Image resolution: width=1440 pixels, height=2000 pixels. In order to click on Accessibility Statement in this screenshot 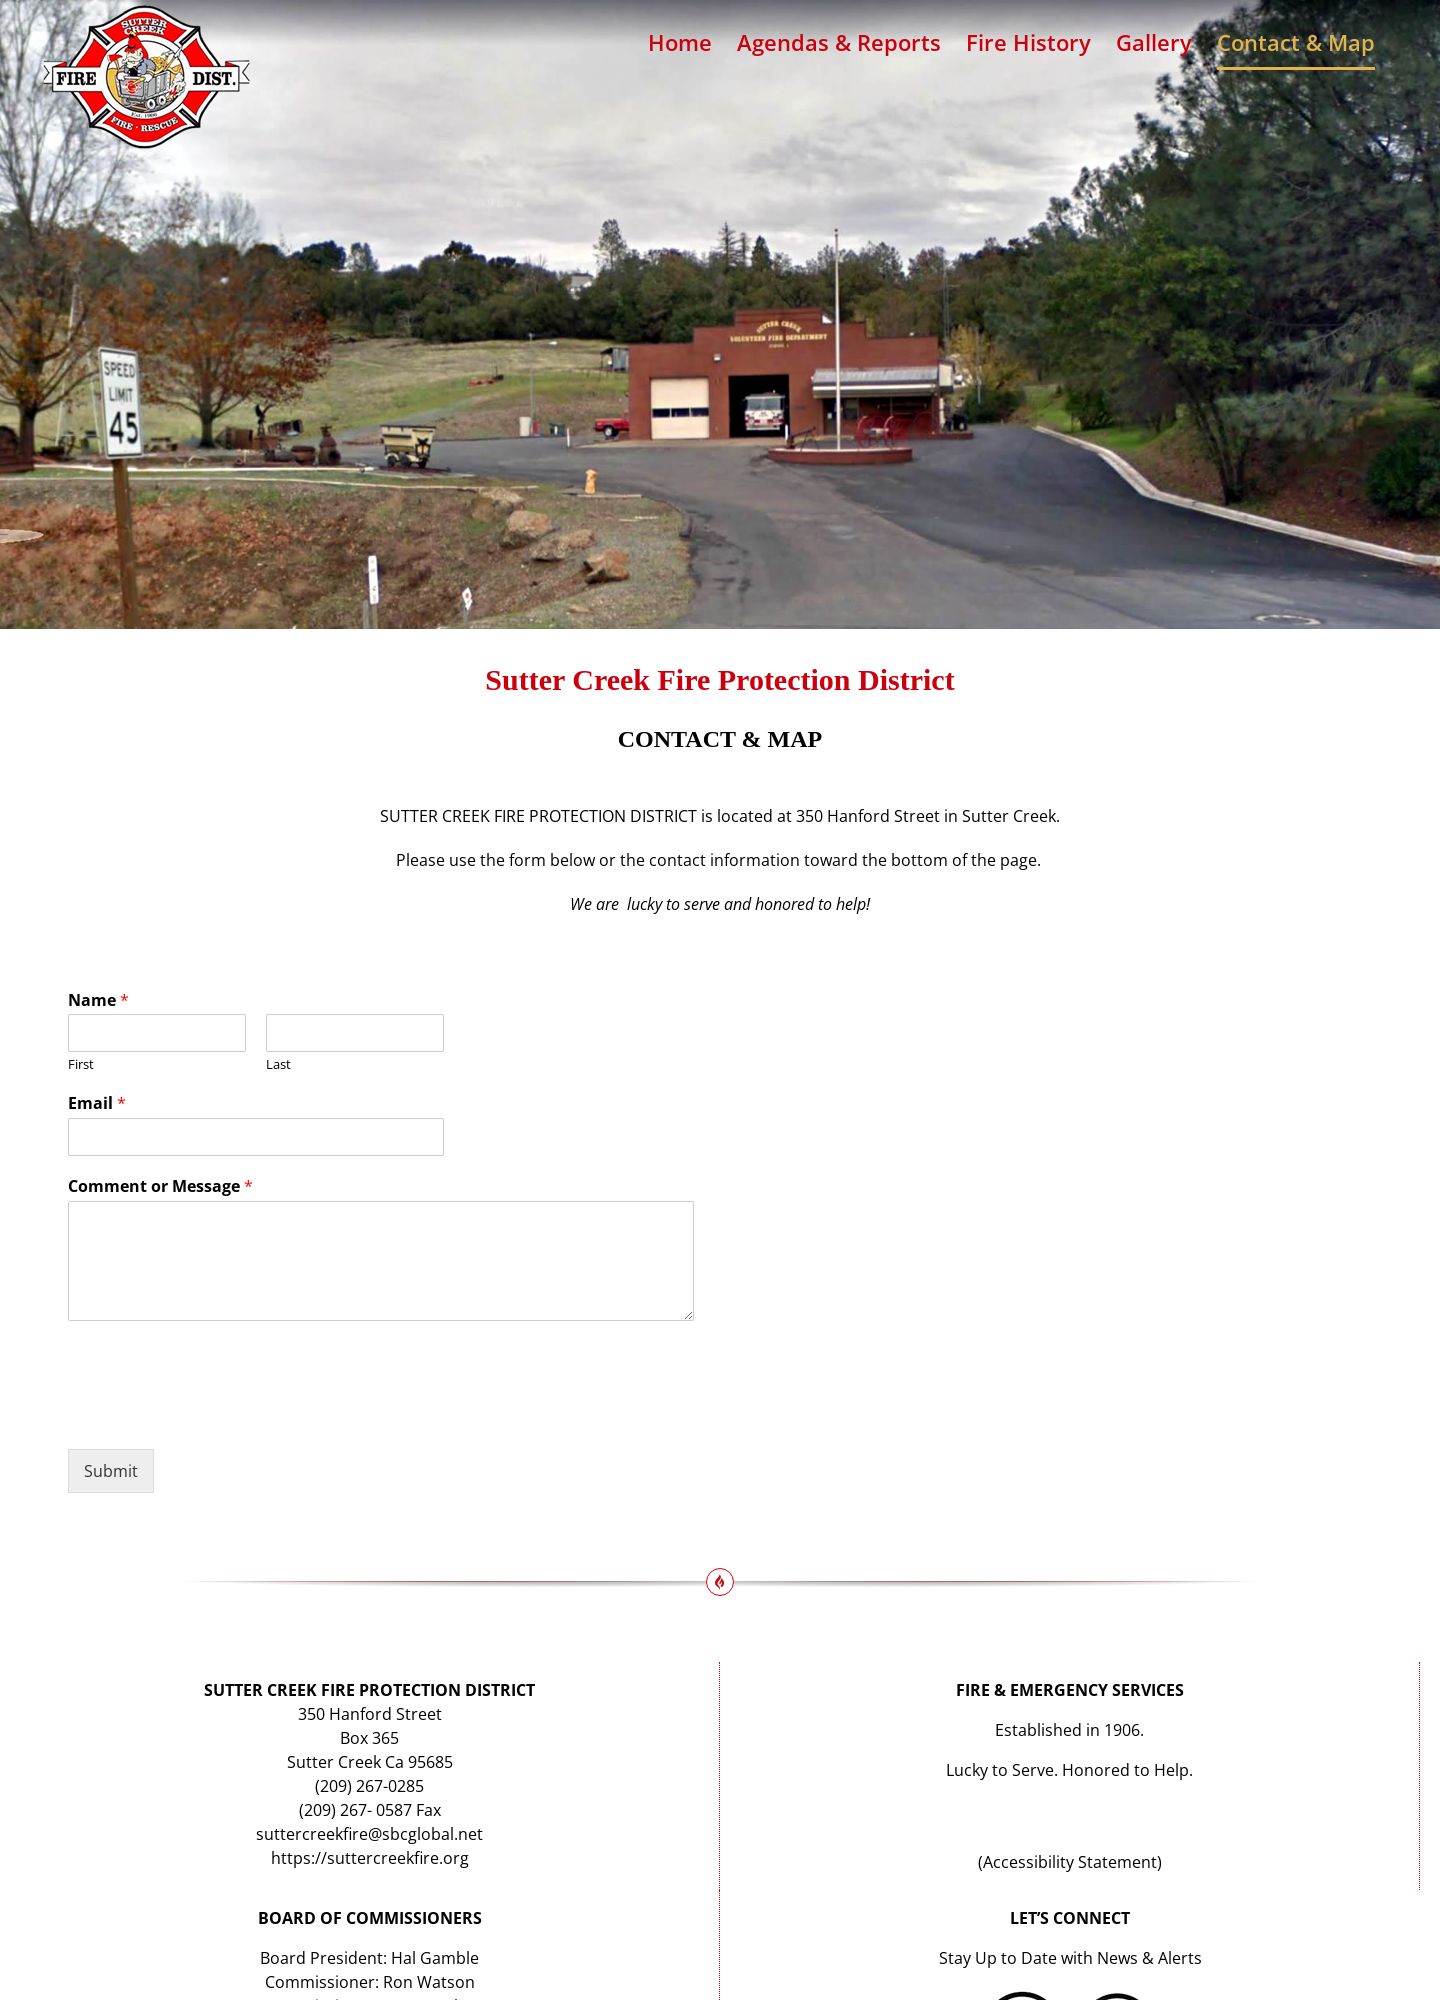, I will do `click(1070, 1862)`.